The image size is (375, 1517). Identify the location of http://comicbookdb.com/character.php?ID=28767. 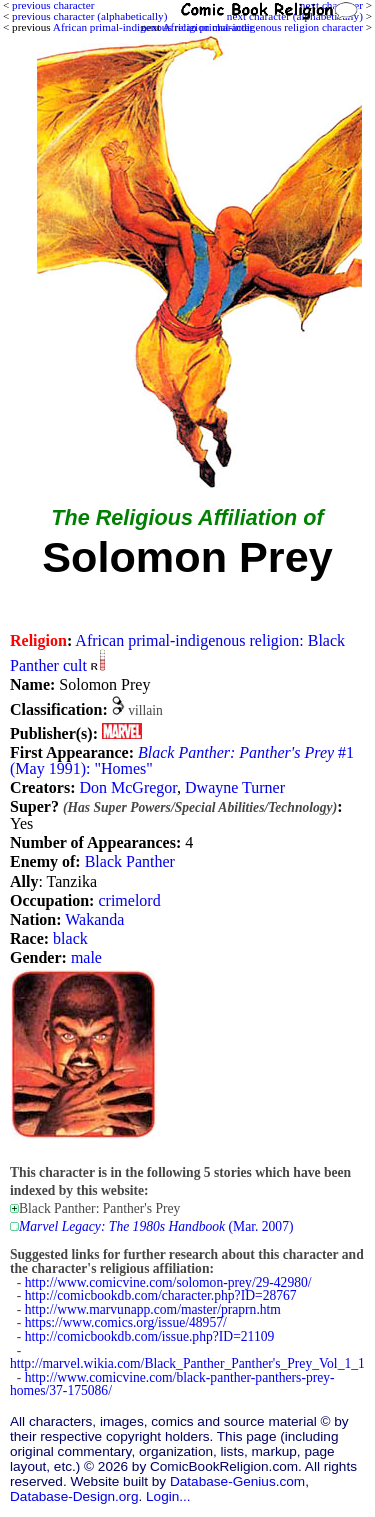
(161, 1295).